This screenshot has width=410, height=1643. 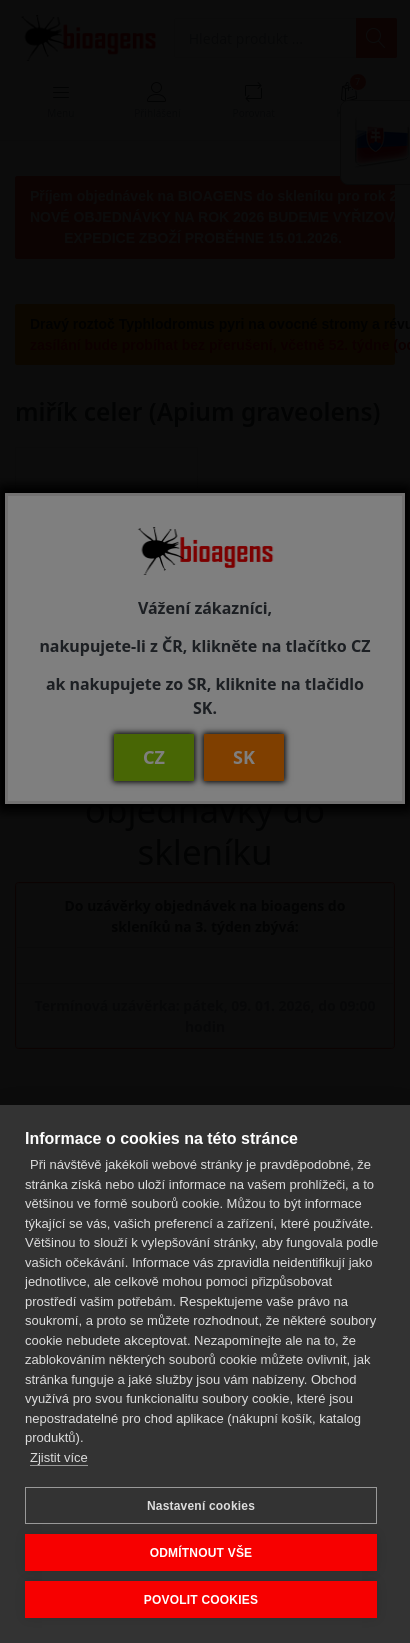 I want to click on Nastavení cookies, so click(x=201, y=1506).